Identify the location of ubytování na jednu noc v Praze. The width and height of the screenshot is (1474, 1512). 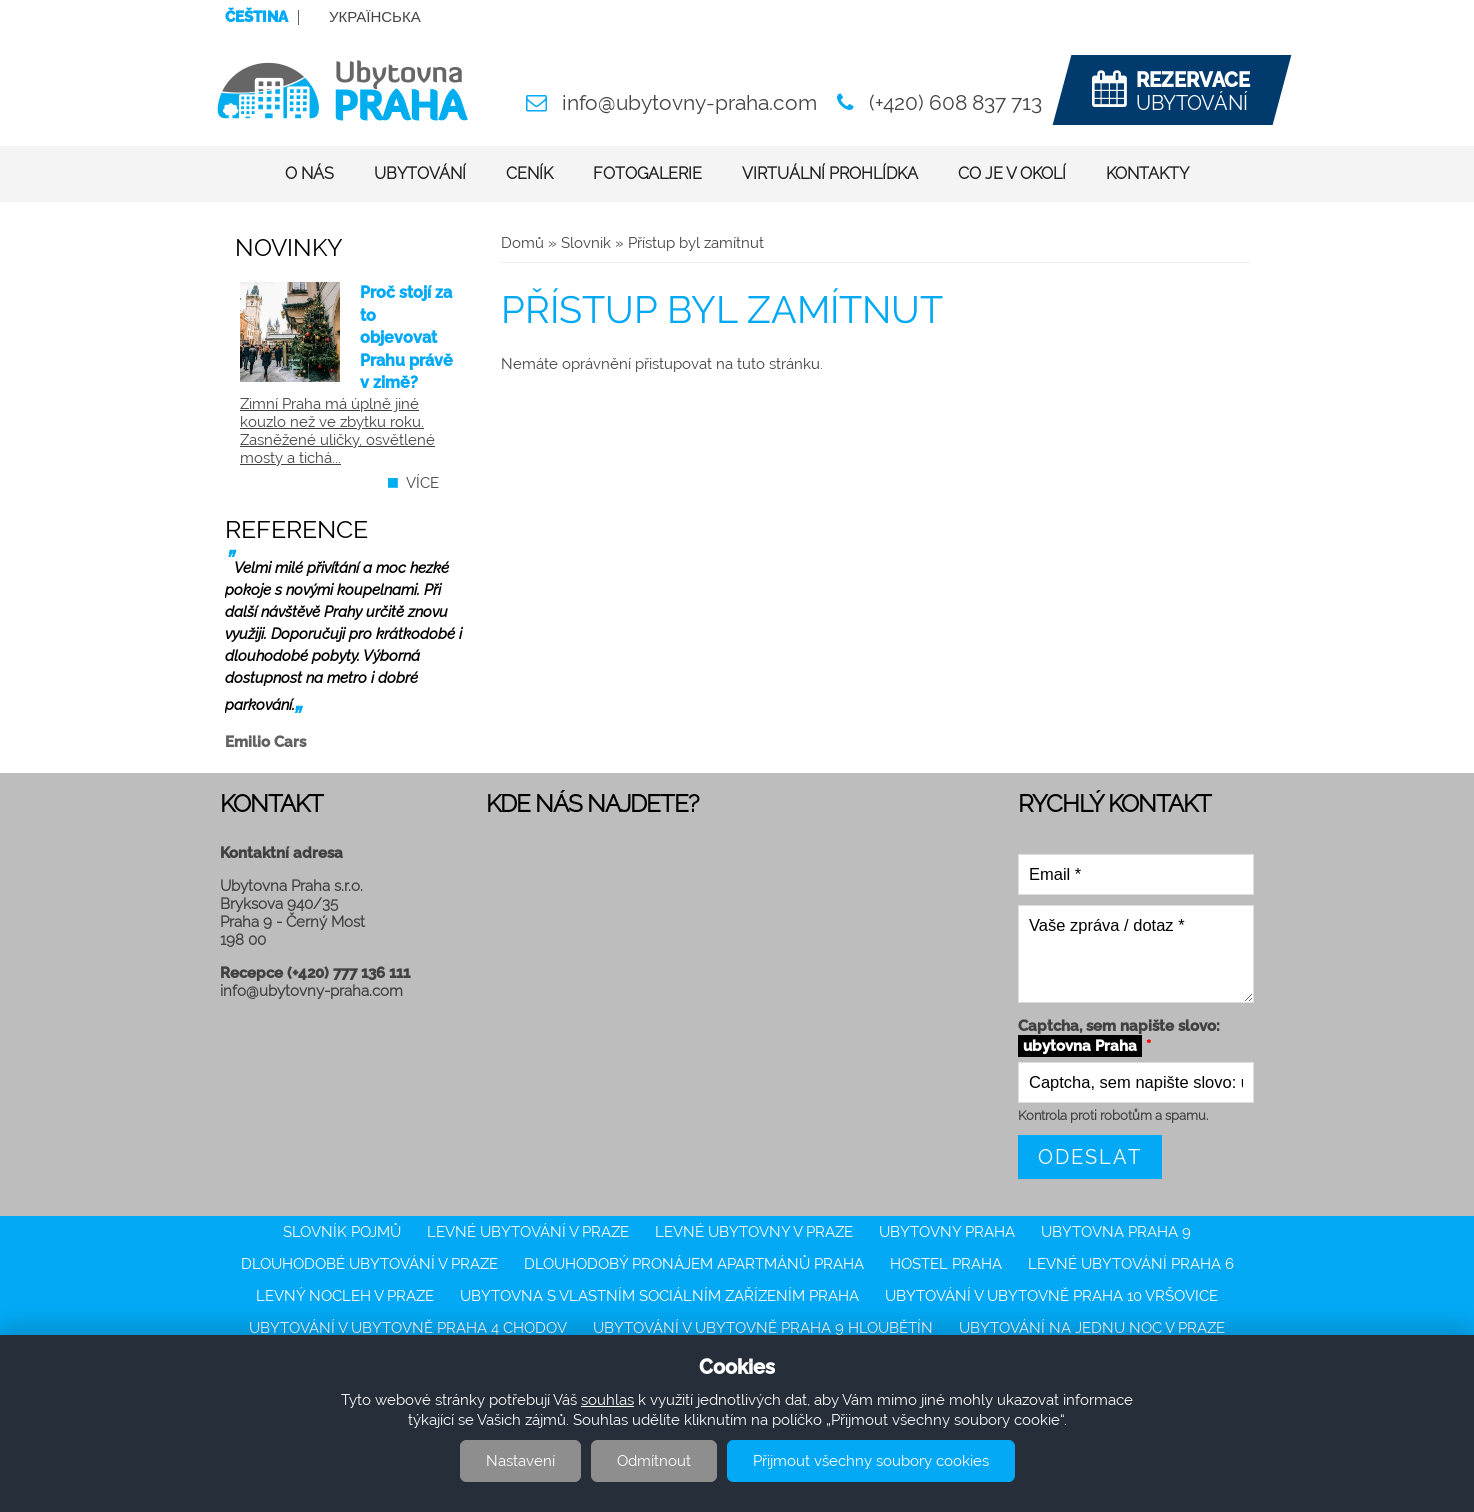
(1092, 1328).